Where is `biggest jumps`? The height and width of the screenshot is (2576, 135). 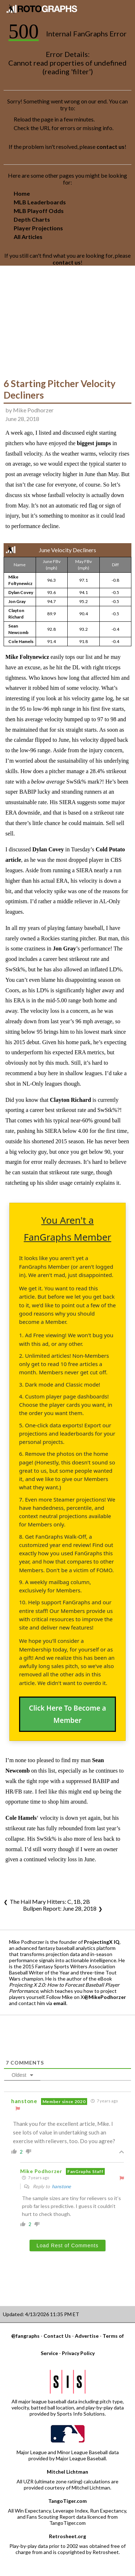
biggest jumps is located at coordinates (94, 443).